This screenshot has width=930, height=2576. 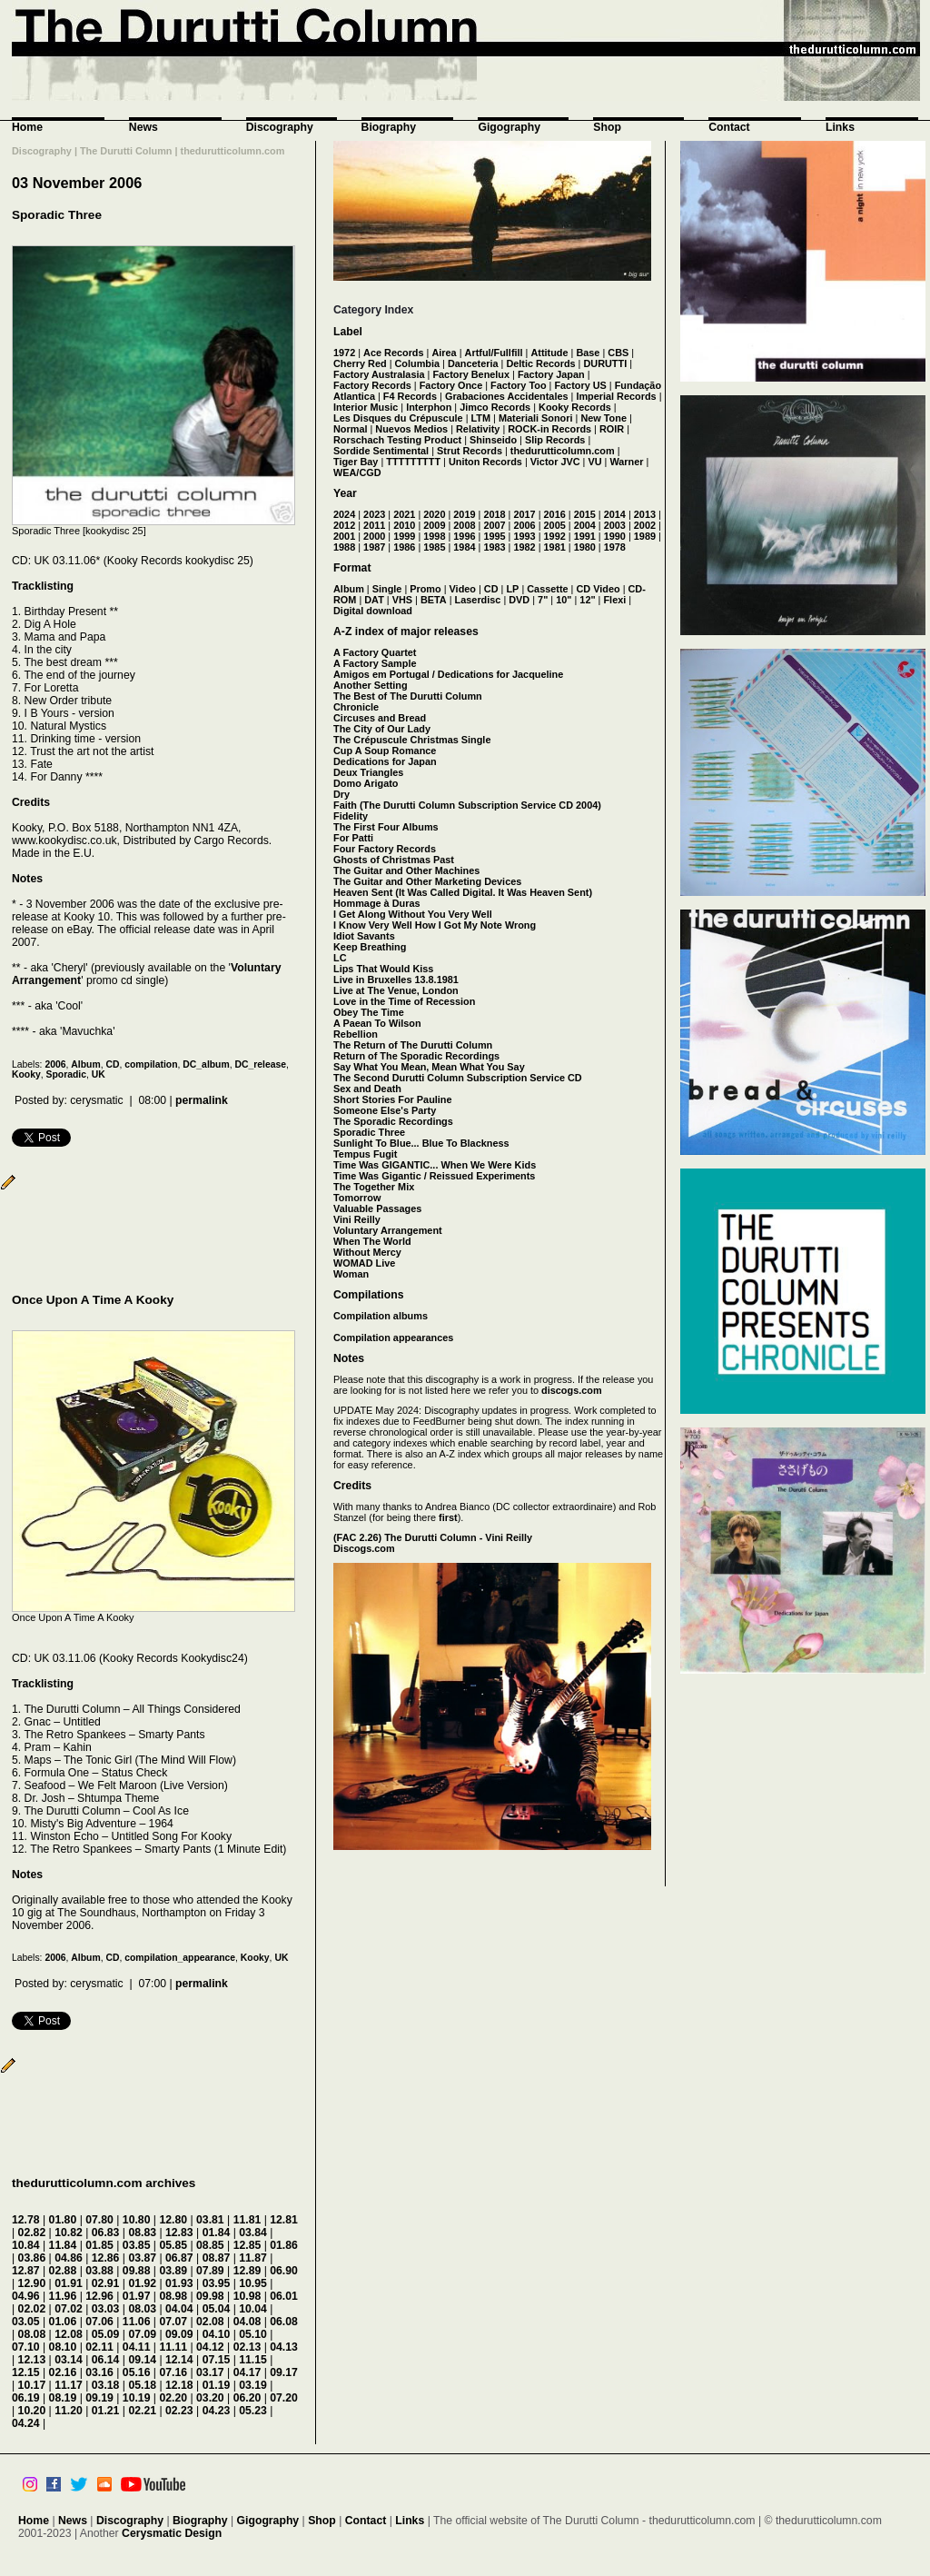 What do you see at coordinates (507, 396) in the screenshot?
I see `Grabaciones Accidentales` at bounding box center [507, 396].